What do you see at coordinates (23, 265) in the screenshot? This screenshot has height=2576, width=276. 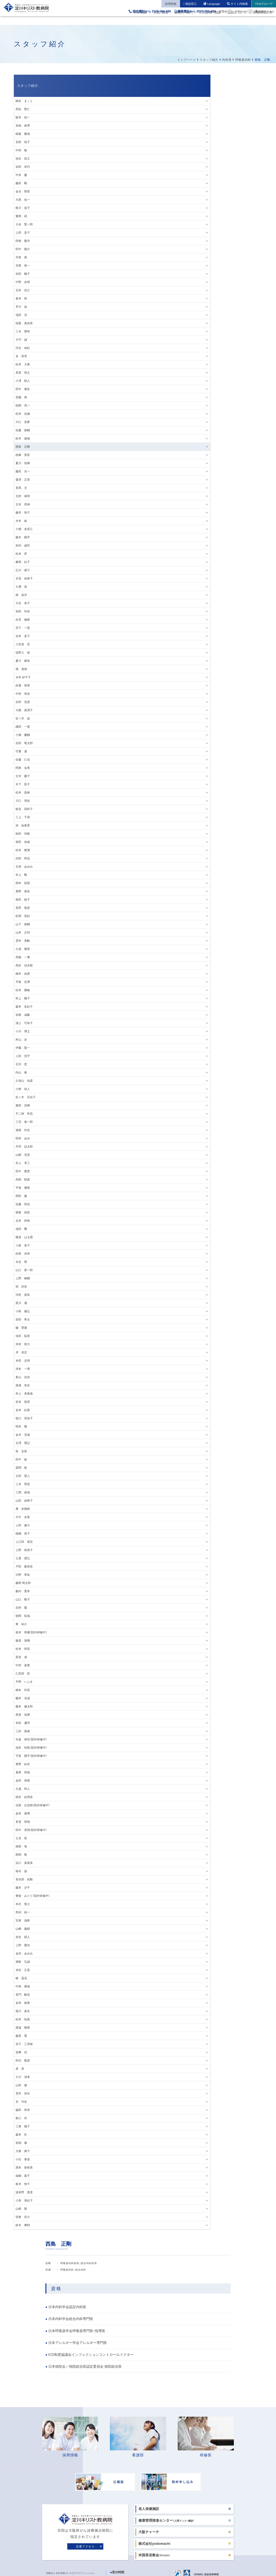 I see `寺西 裕一` at bounding box center [23, 265].